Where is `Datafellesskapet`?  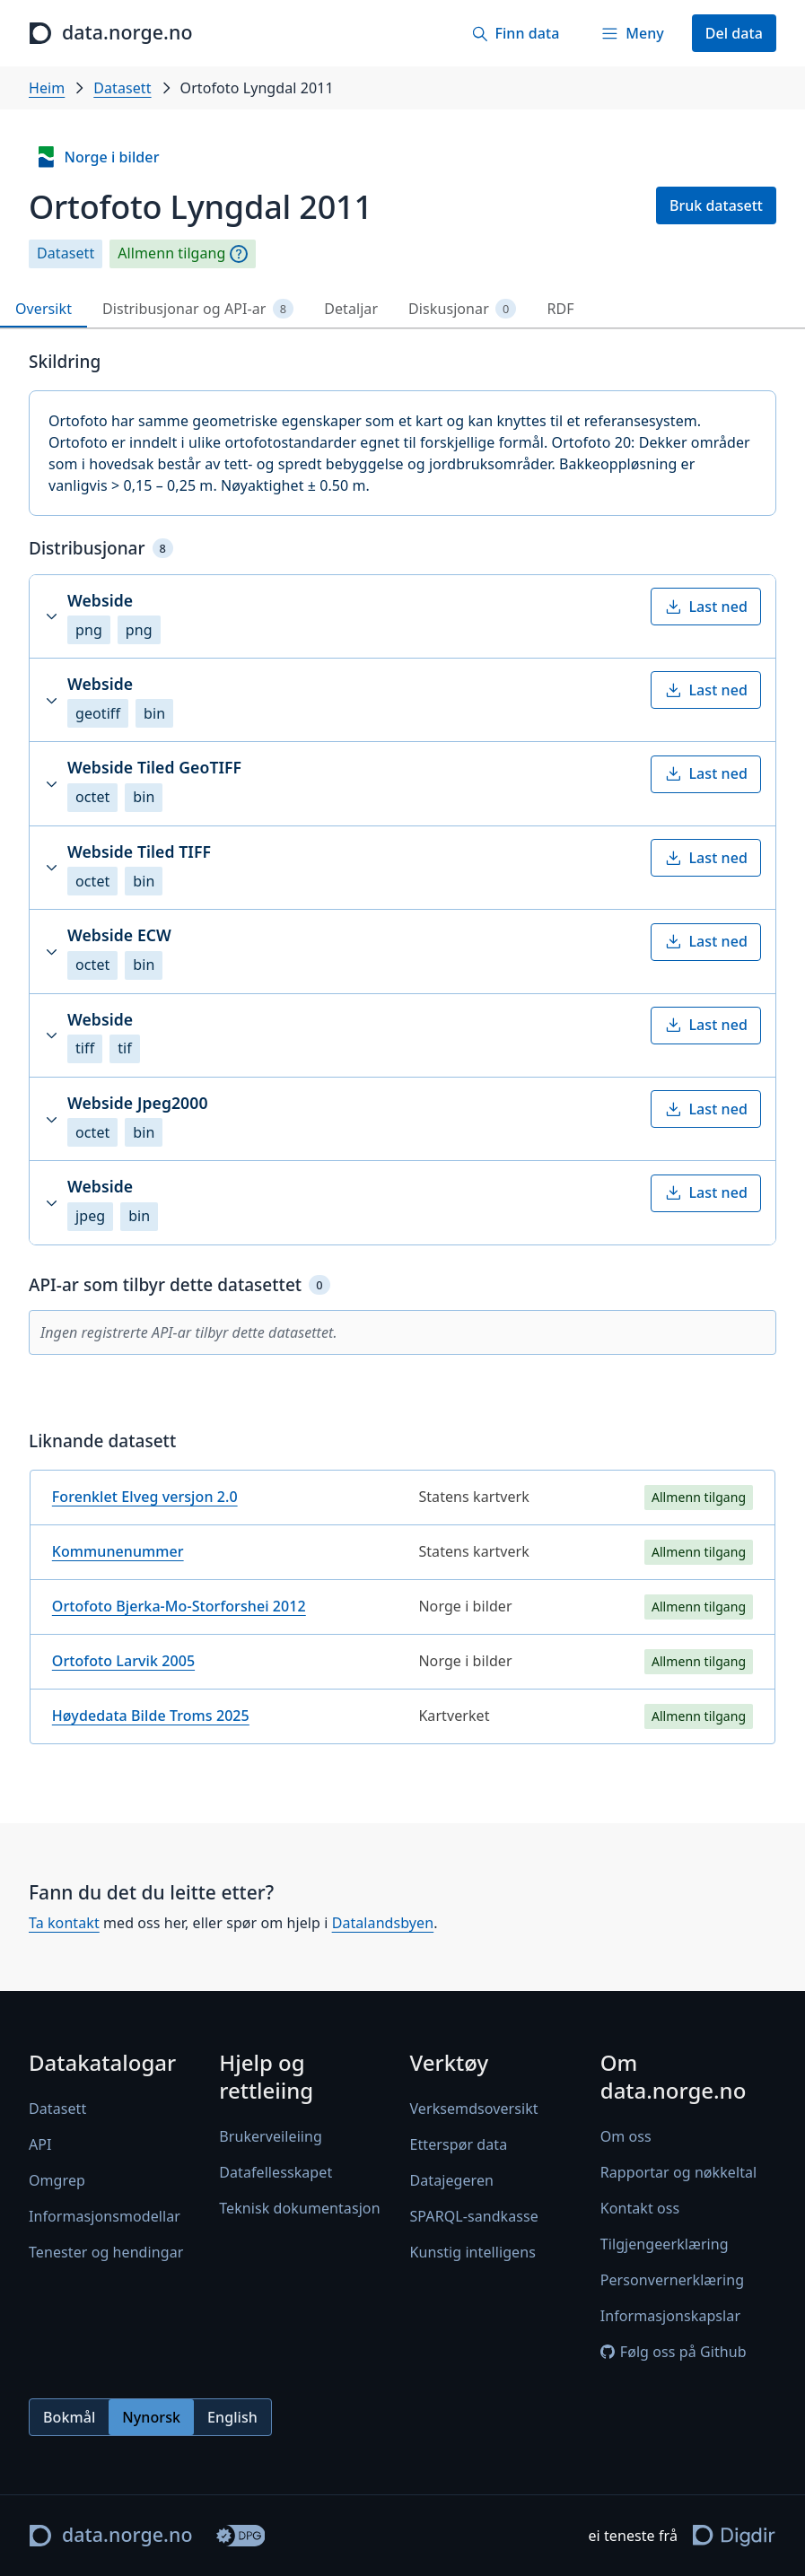
Datafellesskapet is located at coordinates (275, 2173).